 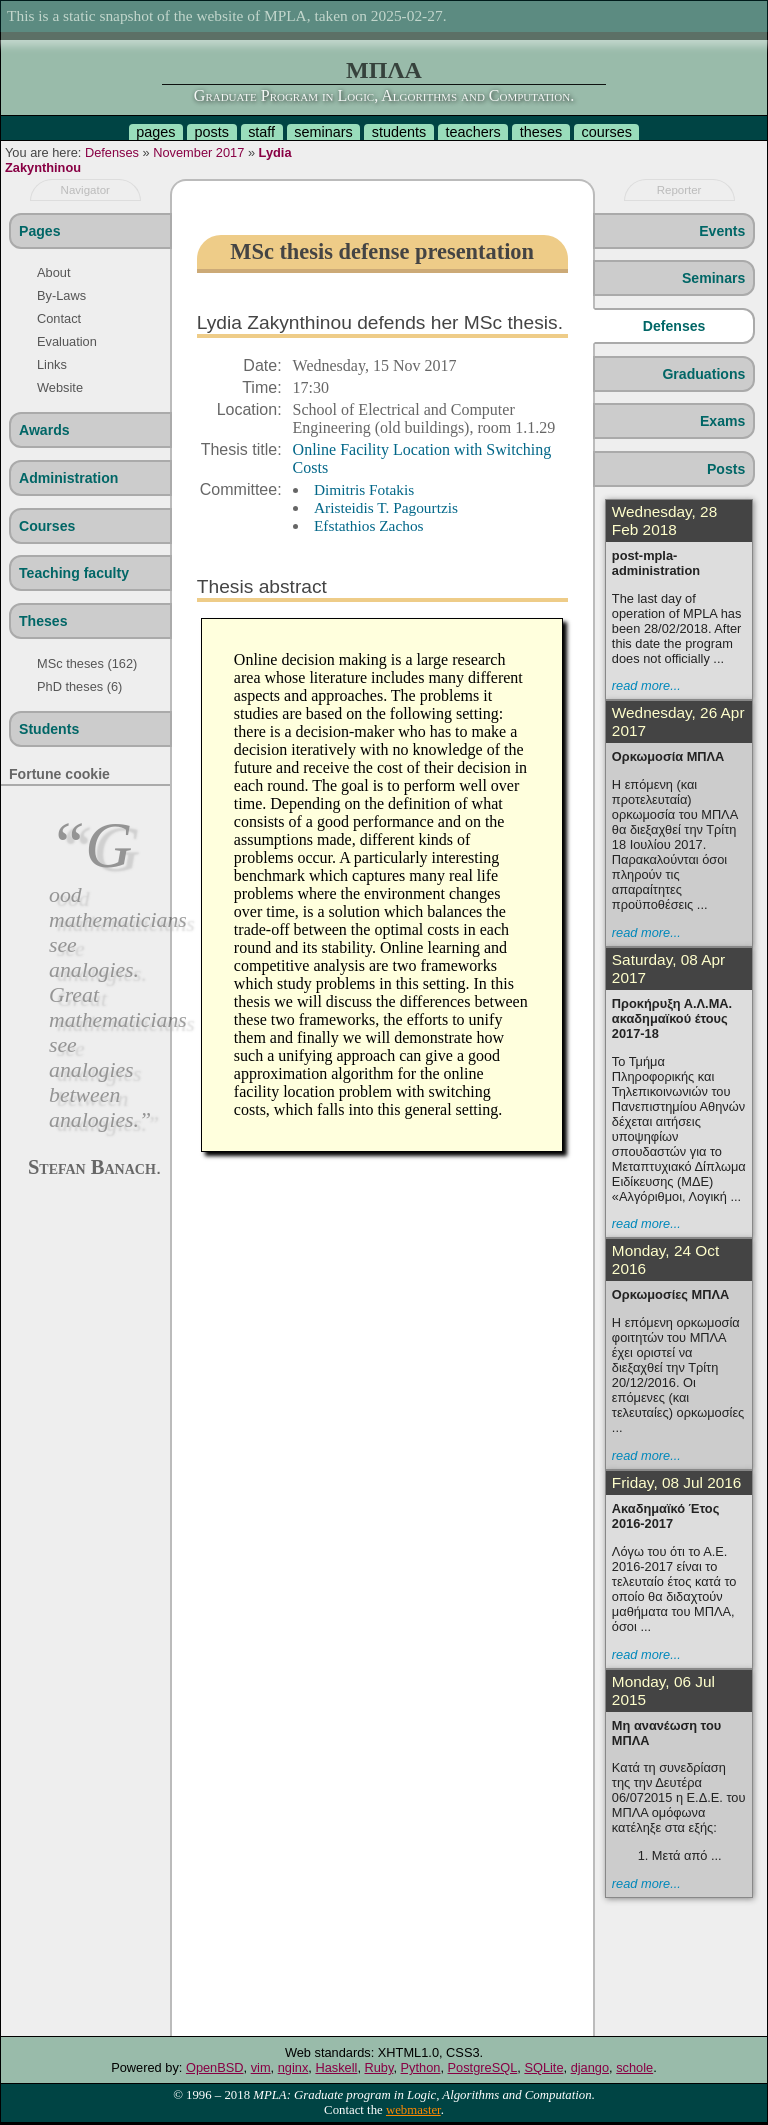 I want to click on Posts, so click(x=726, y=469).